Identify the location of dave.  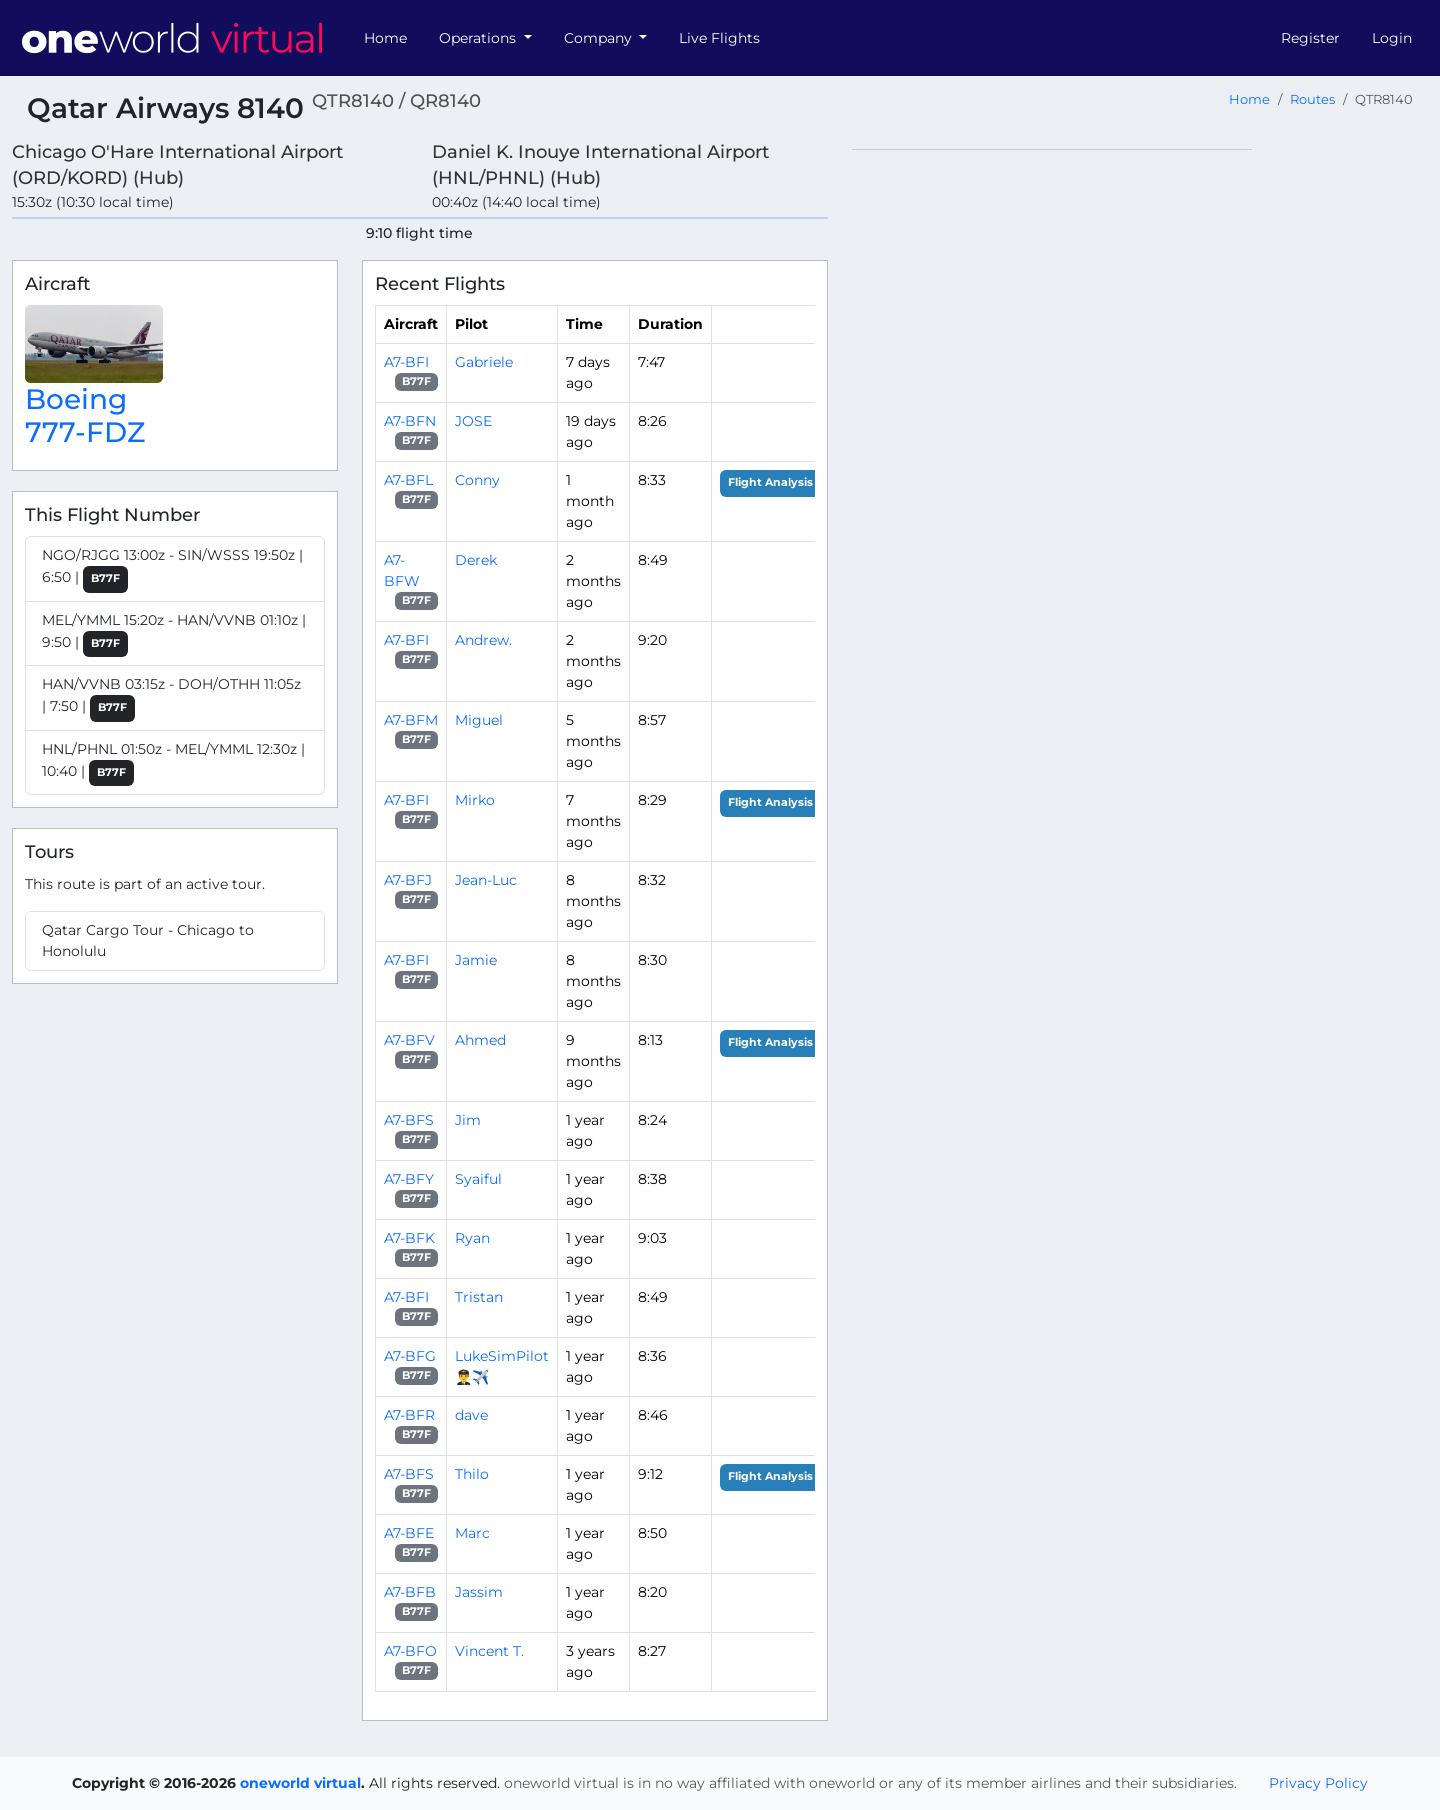
(471, 1415).